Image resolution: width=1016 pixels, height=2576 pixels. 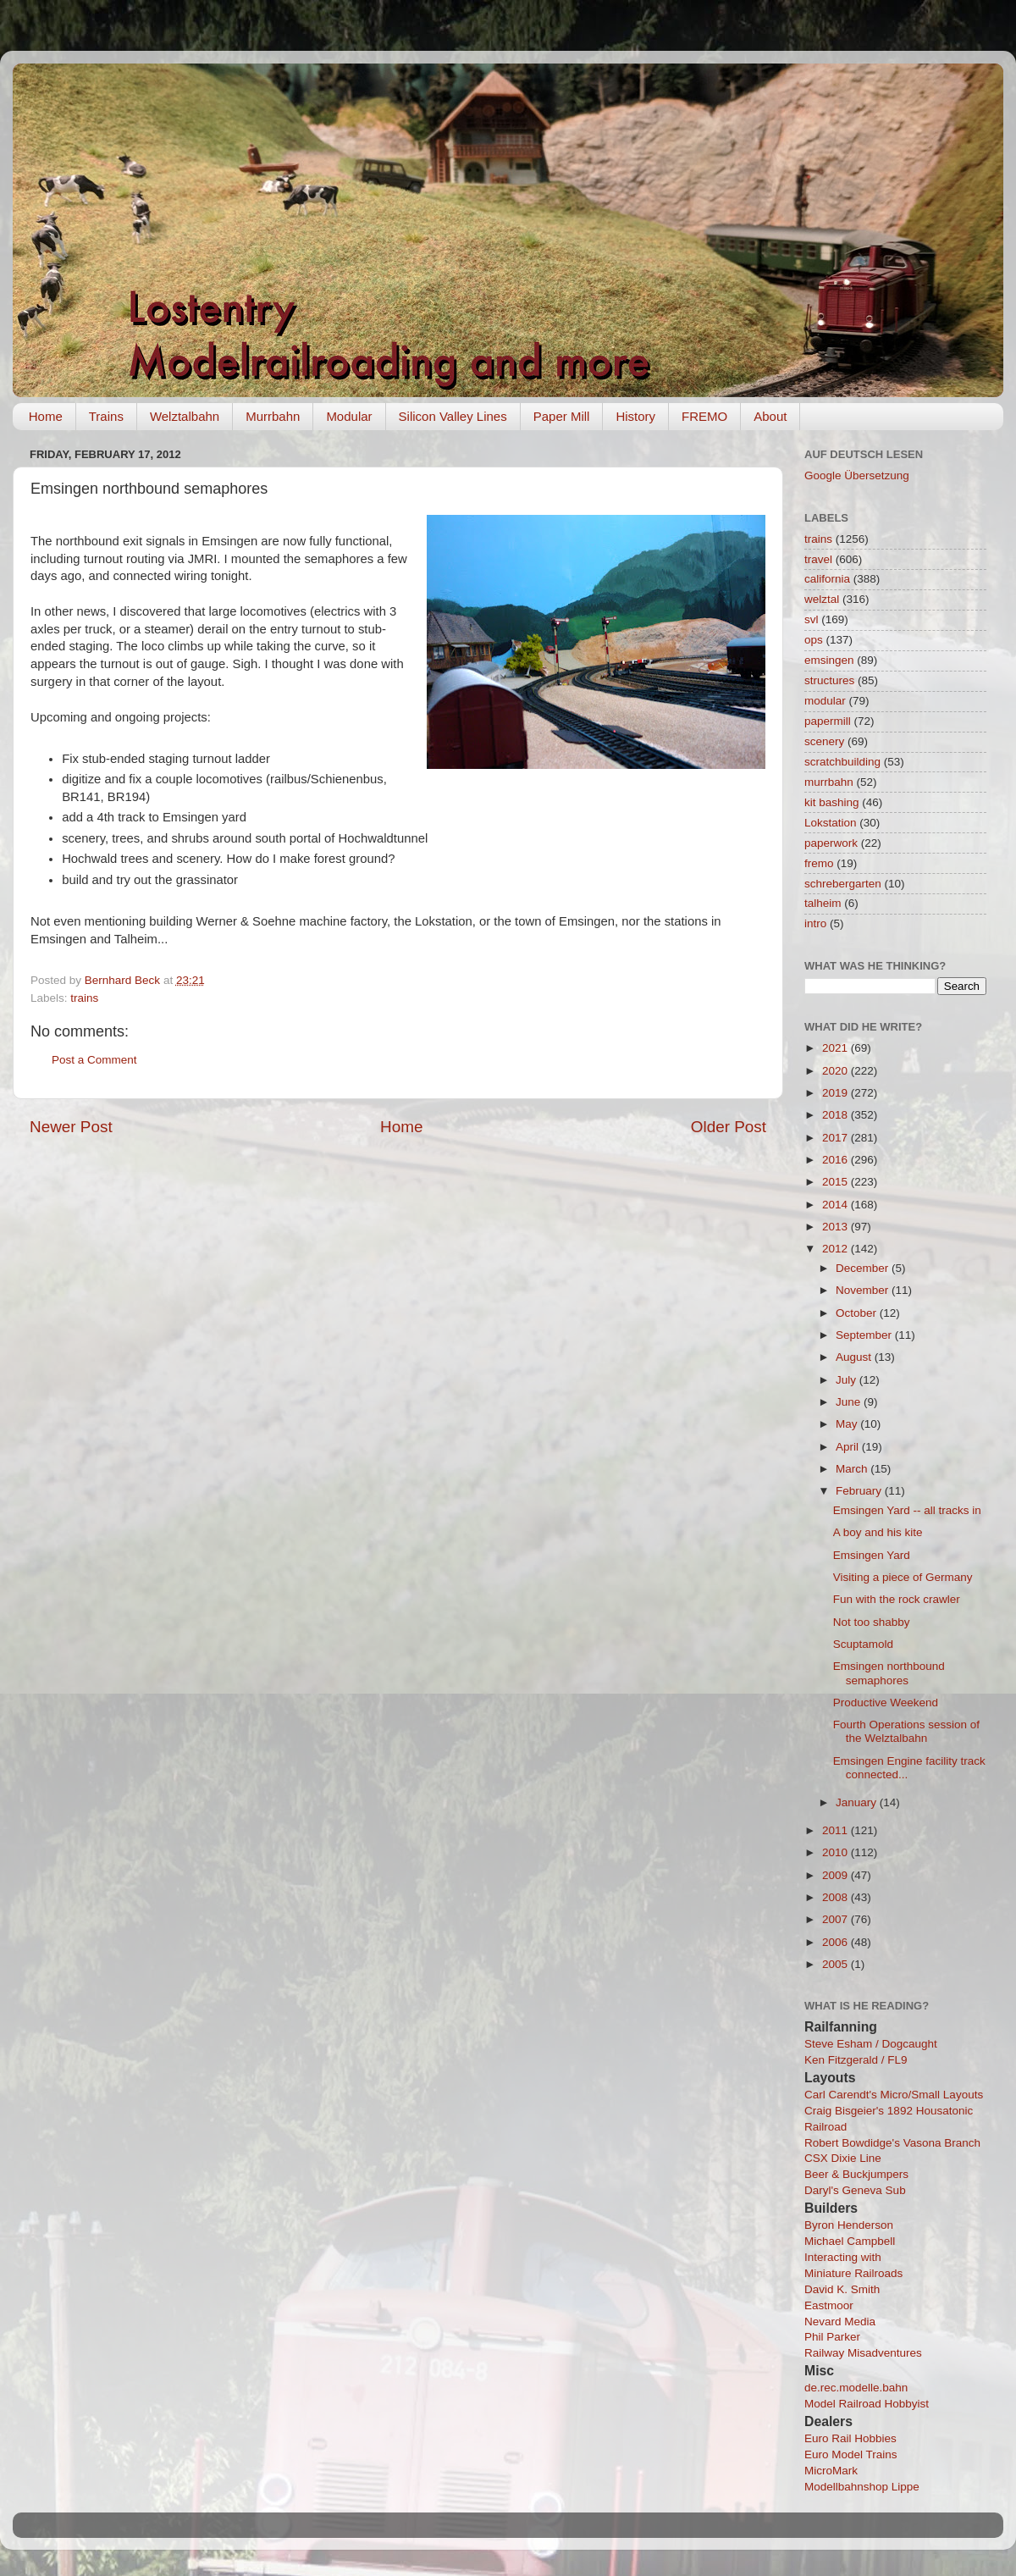 I want to click on Byron Henderson, so click(x=848, y=2225).